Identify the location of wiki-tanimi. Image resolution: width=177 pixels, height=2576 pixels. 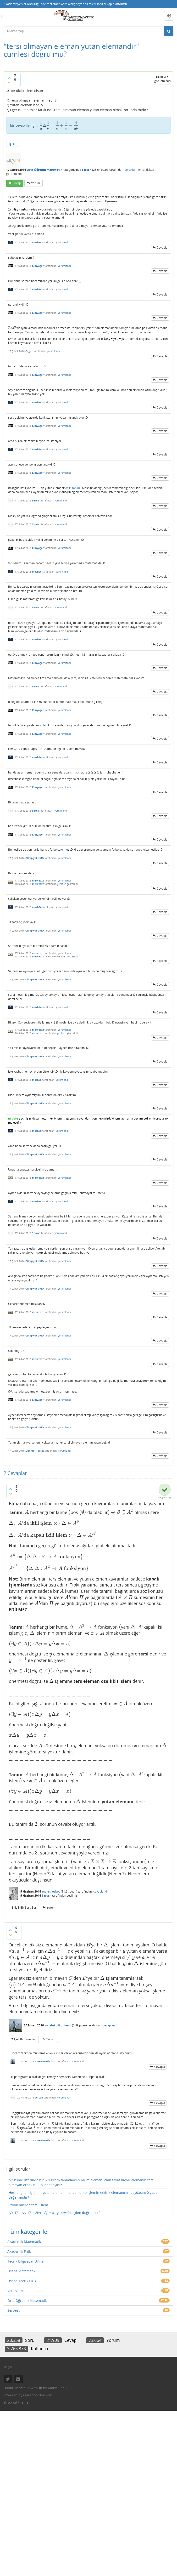
(73, 488).